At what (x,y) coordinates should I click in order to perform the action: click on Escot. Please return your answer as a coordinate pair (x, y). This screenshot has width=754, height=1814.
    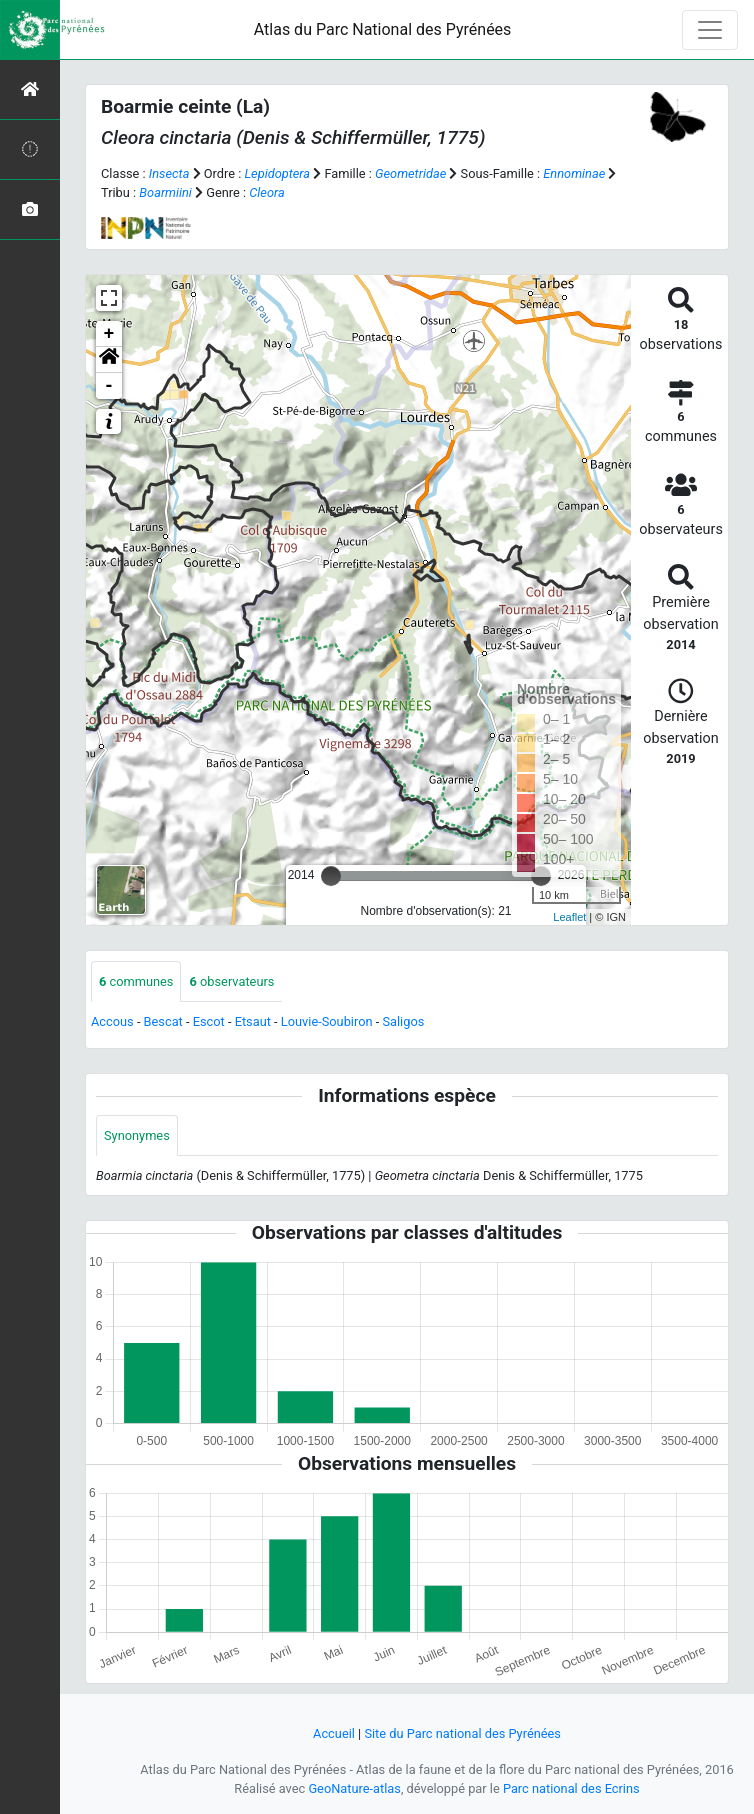
    Looking at the image, I should click on (209, 1021).